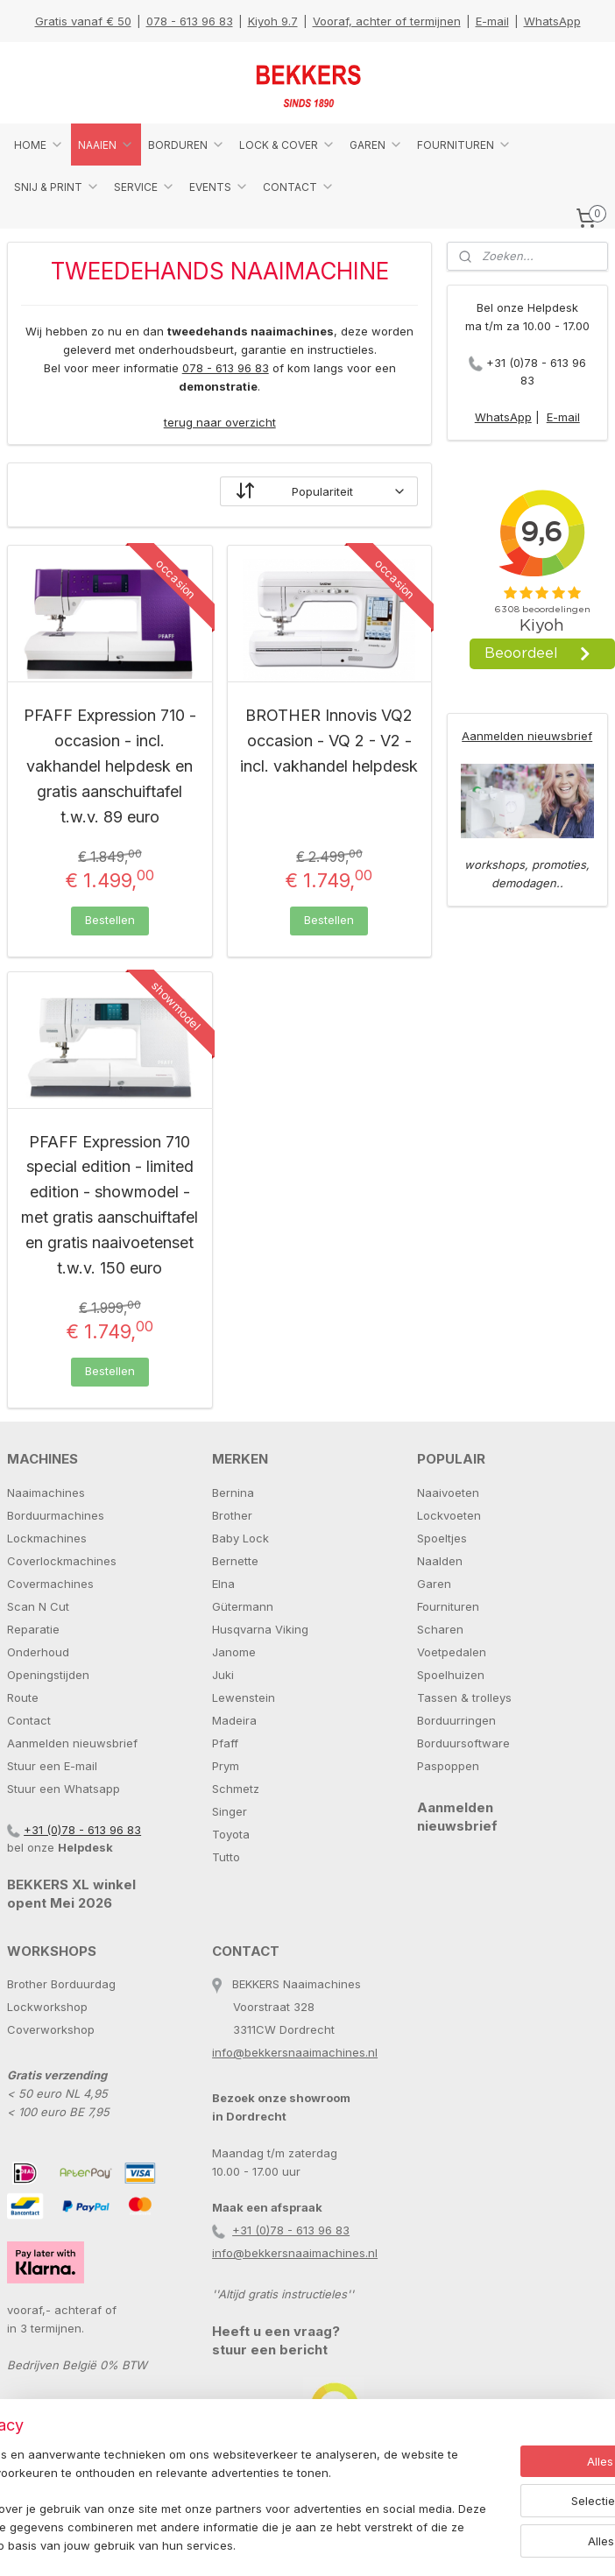 The image size is (615, 2576). What do you see at coordinates (243, 1697) in the screenshot?
I see `Lewenstein` at bounding box center [243, 1697].